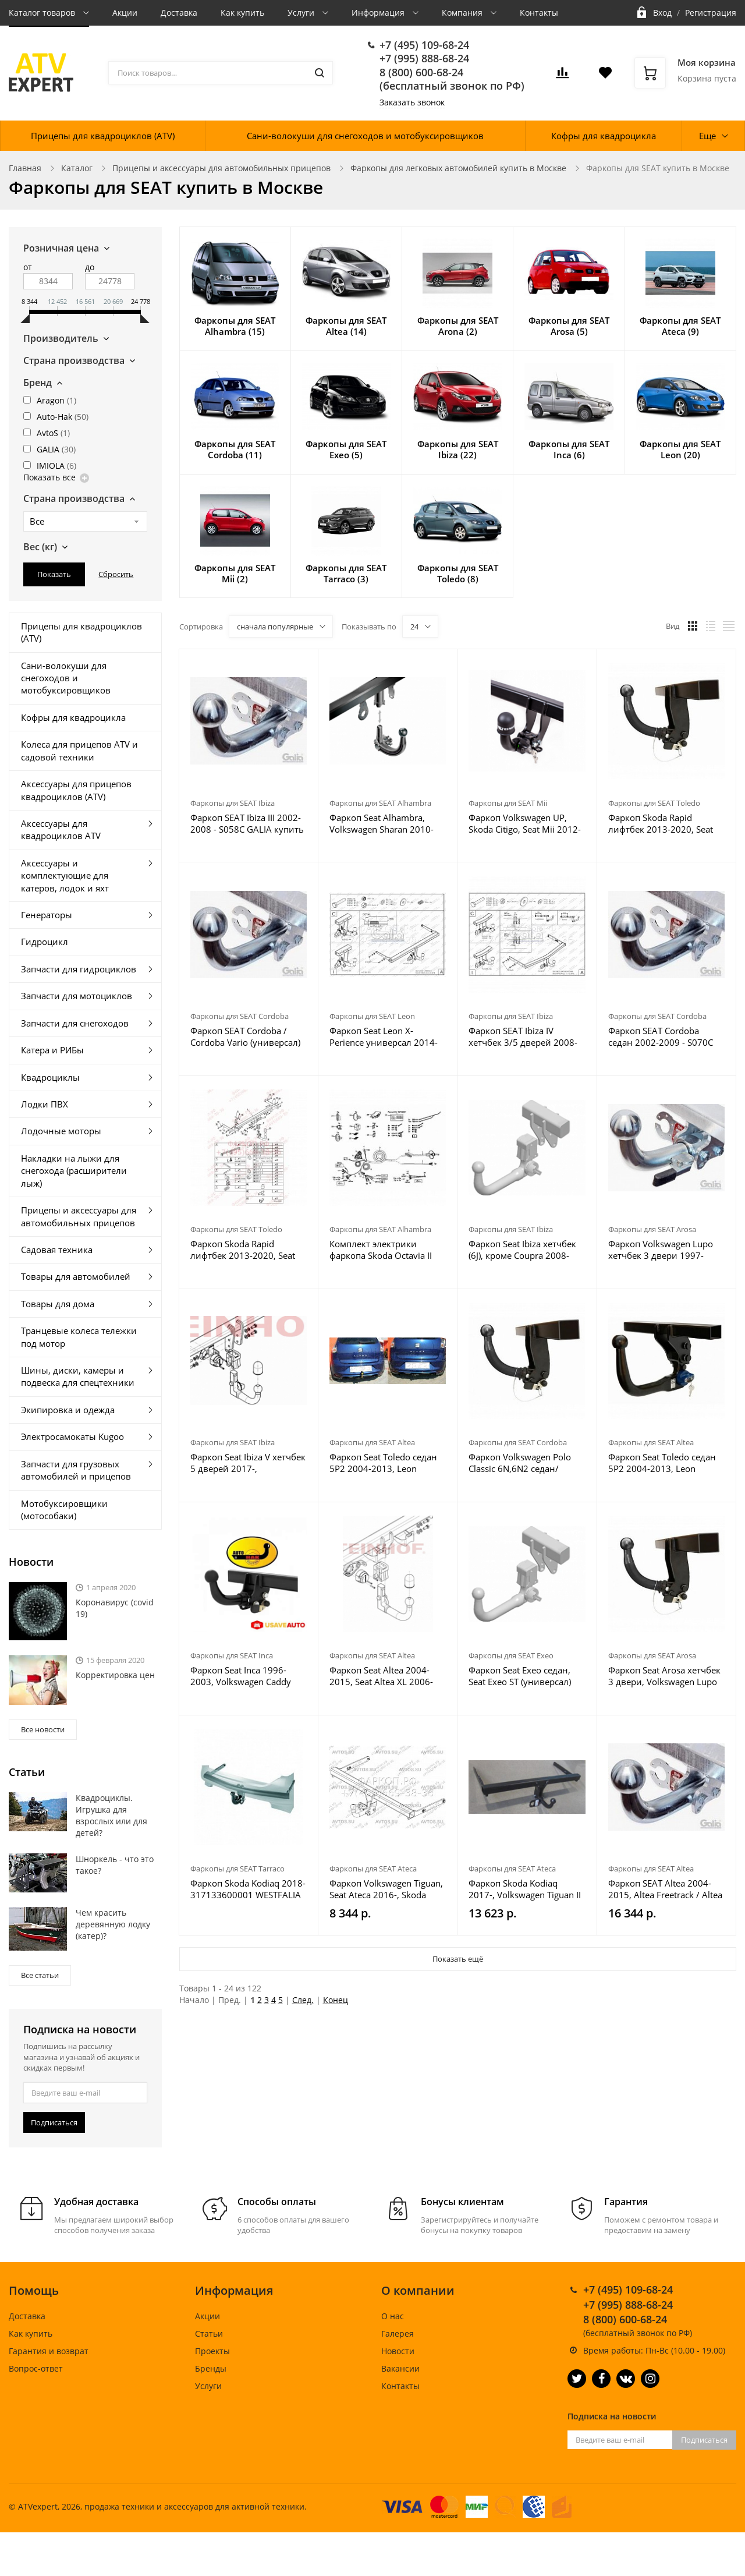 The image size is (745, 2576). Describe the element at coordinates (111, 1815) in the screenshot. I see `Квадроциклы. Игрушка для взрослых или для детей?` at that location.